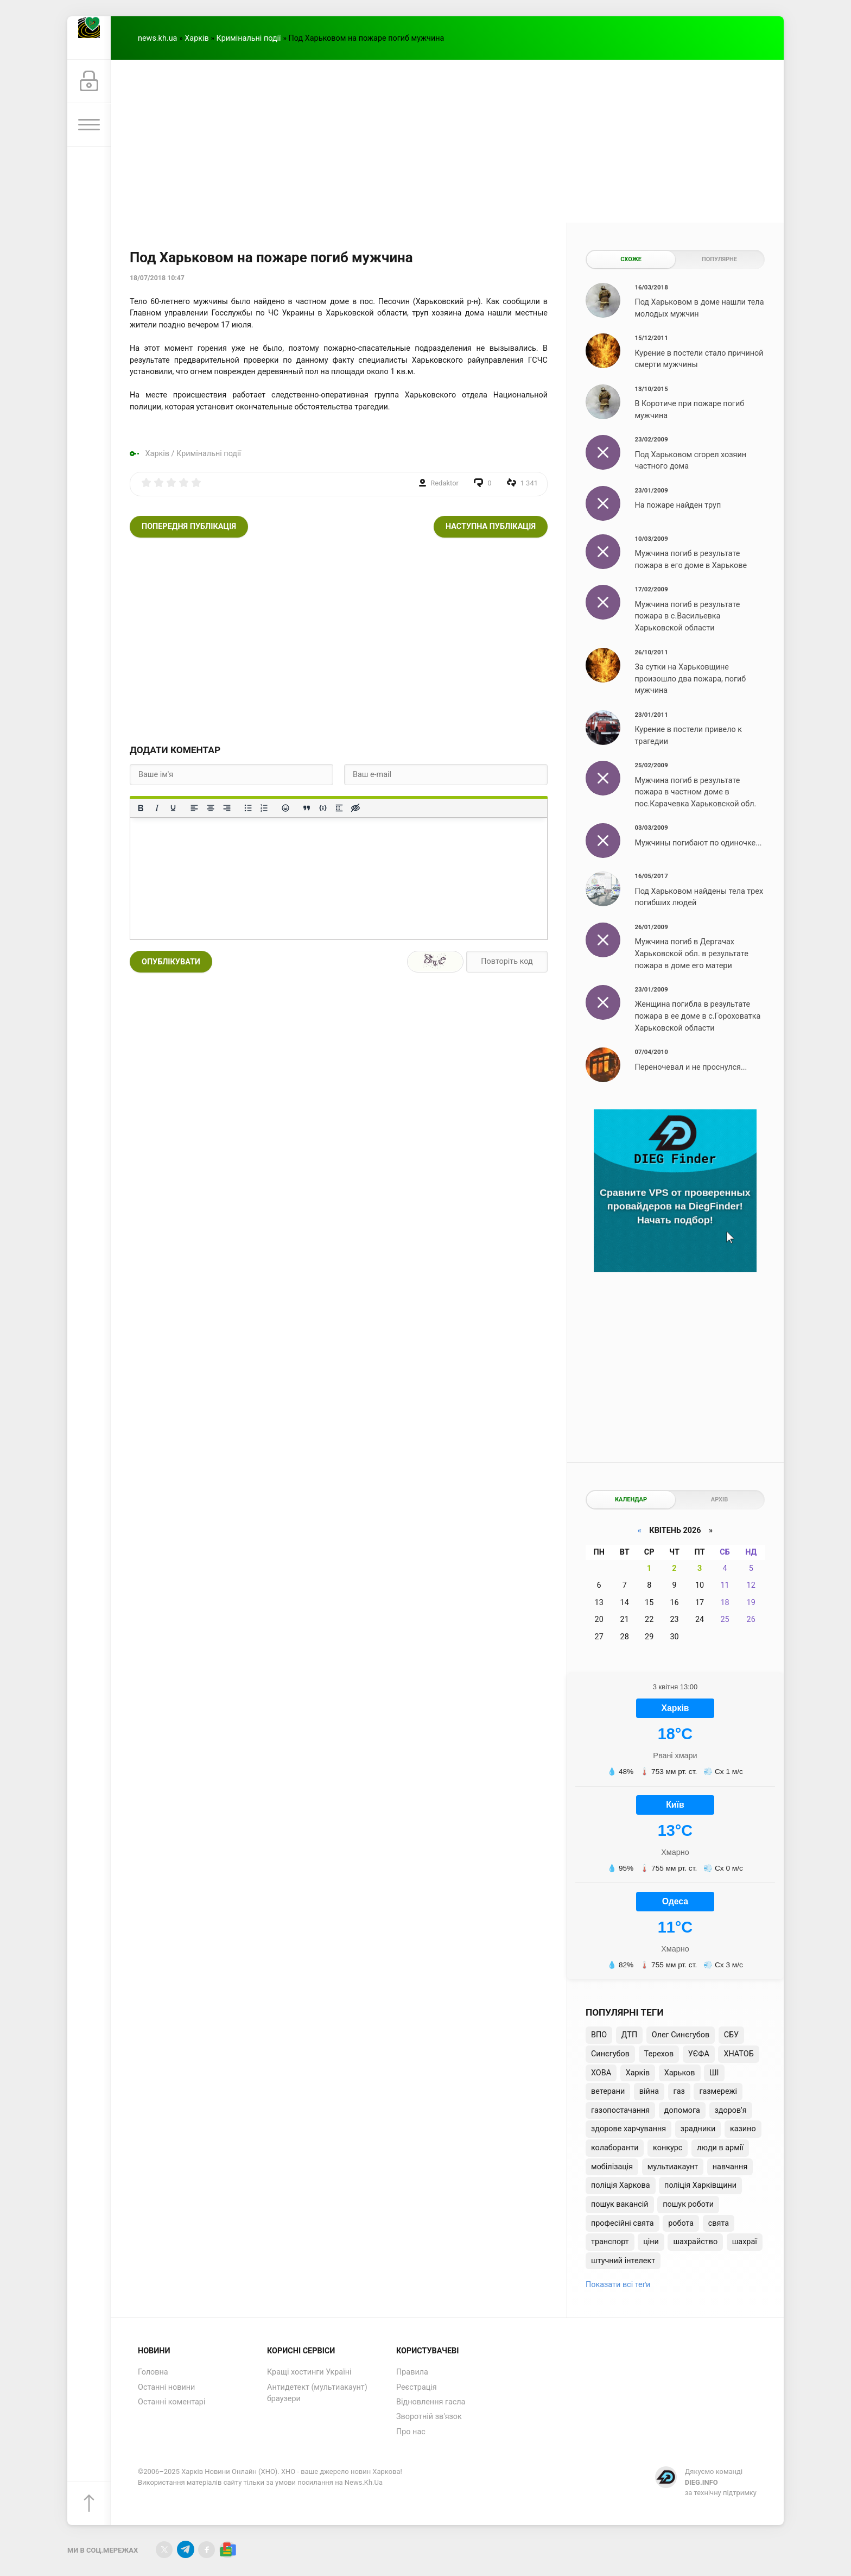  I want to click on Про нас, so click(411, 2431).